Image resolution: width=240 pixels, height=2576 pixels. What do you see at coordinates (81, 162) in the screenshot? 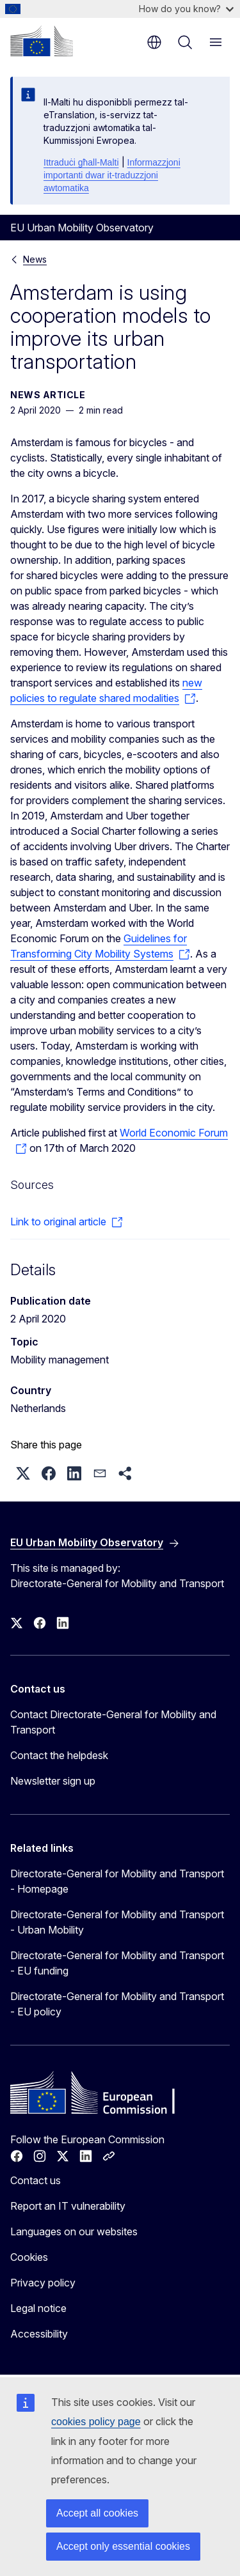
I see `Ittraduċi għall-Malti` at bounding box center [81, 162].